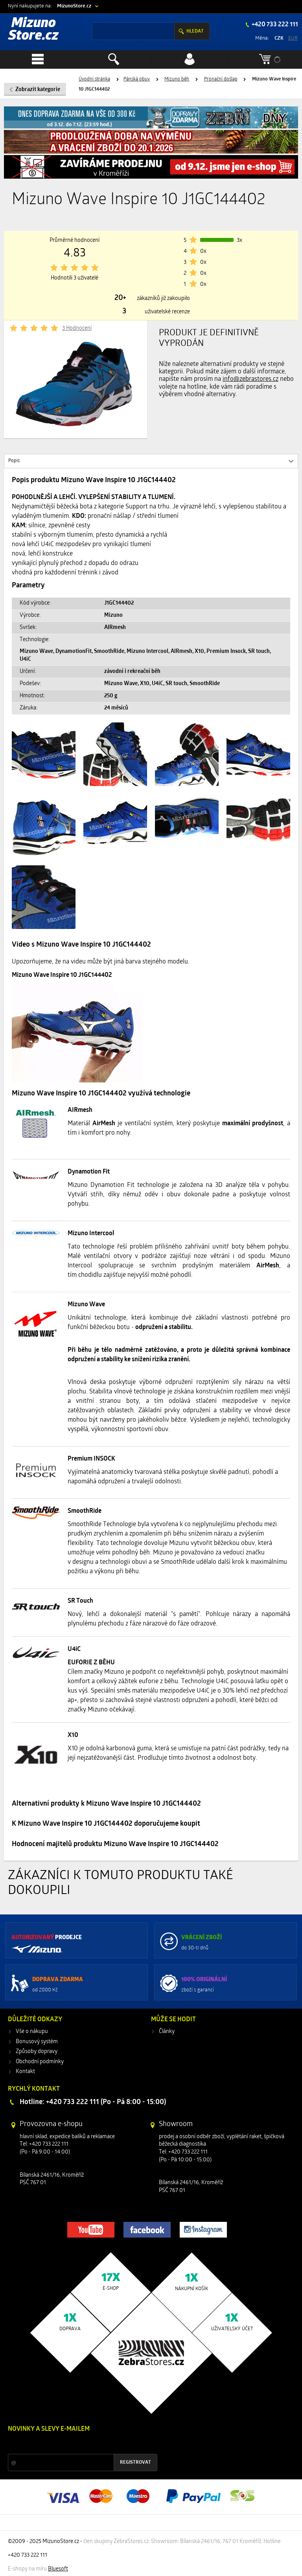 This screenshot has width=302, height=2576. Describe the element at coordinates (94, 79) in the screenshot. I see `Úvodní stránka` at that location.